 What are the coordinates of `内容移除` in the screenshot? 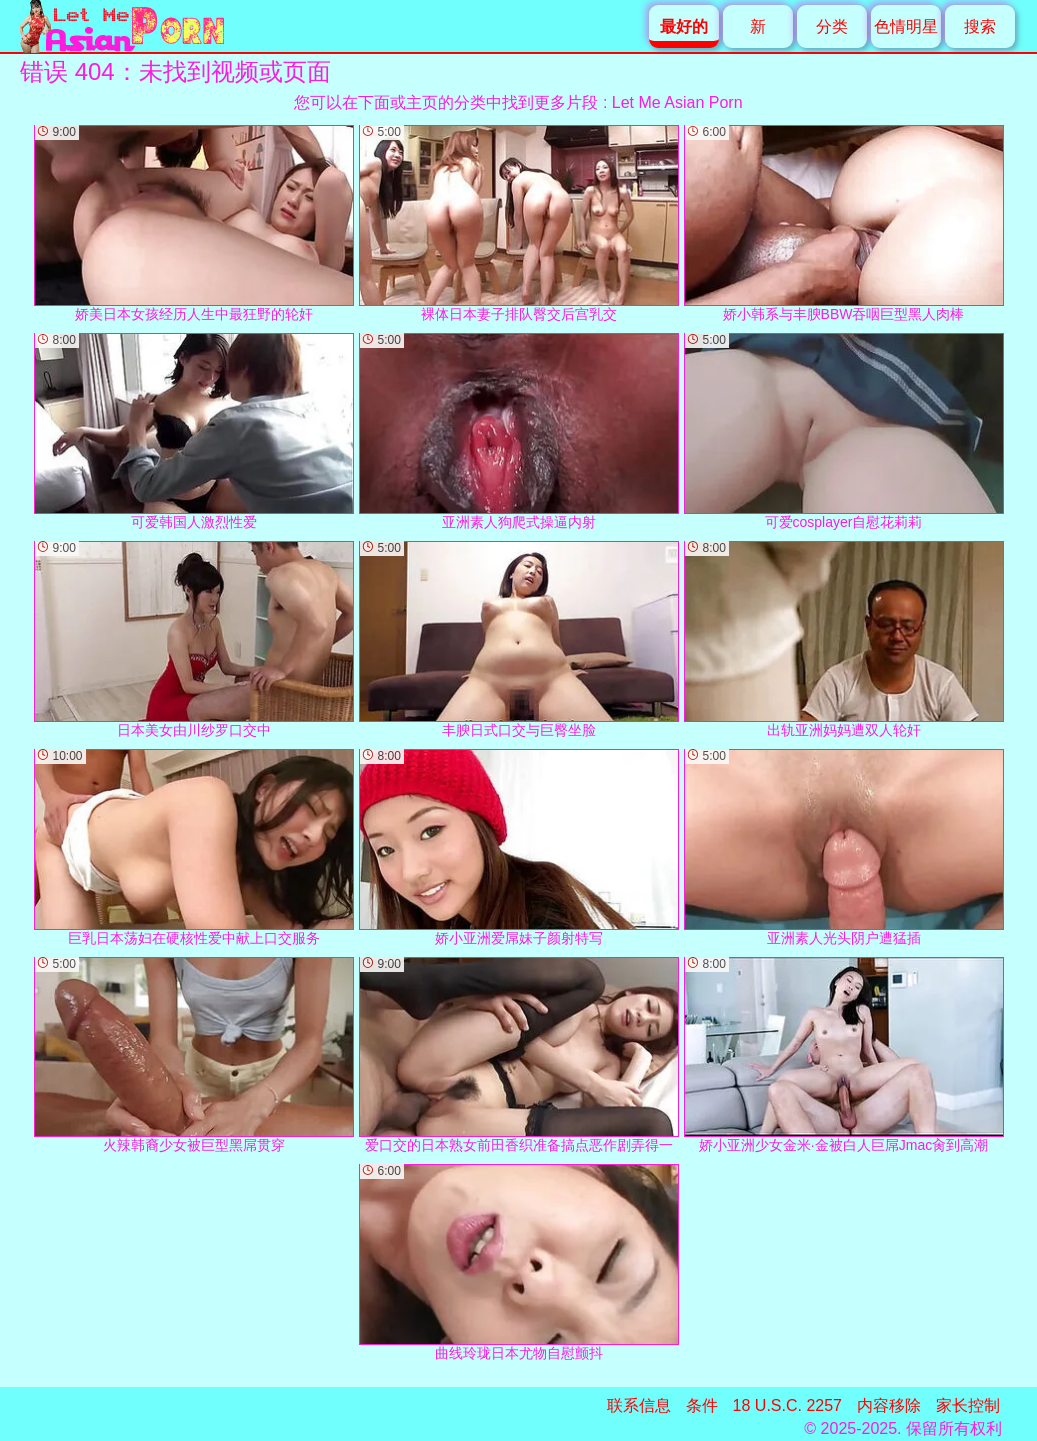 It's located at (889, 1405).